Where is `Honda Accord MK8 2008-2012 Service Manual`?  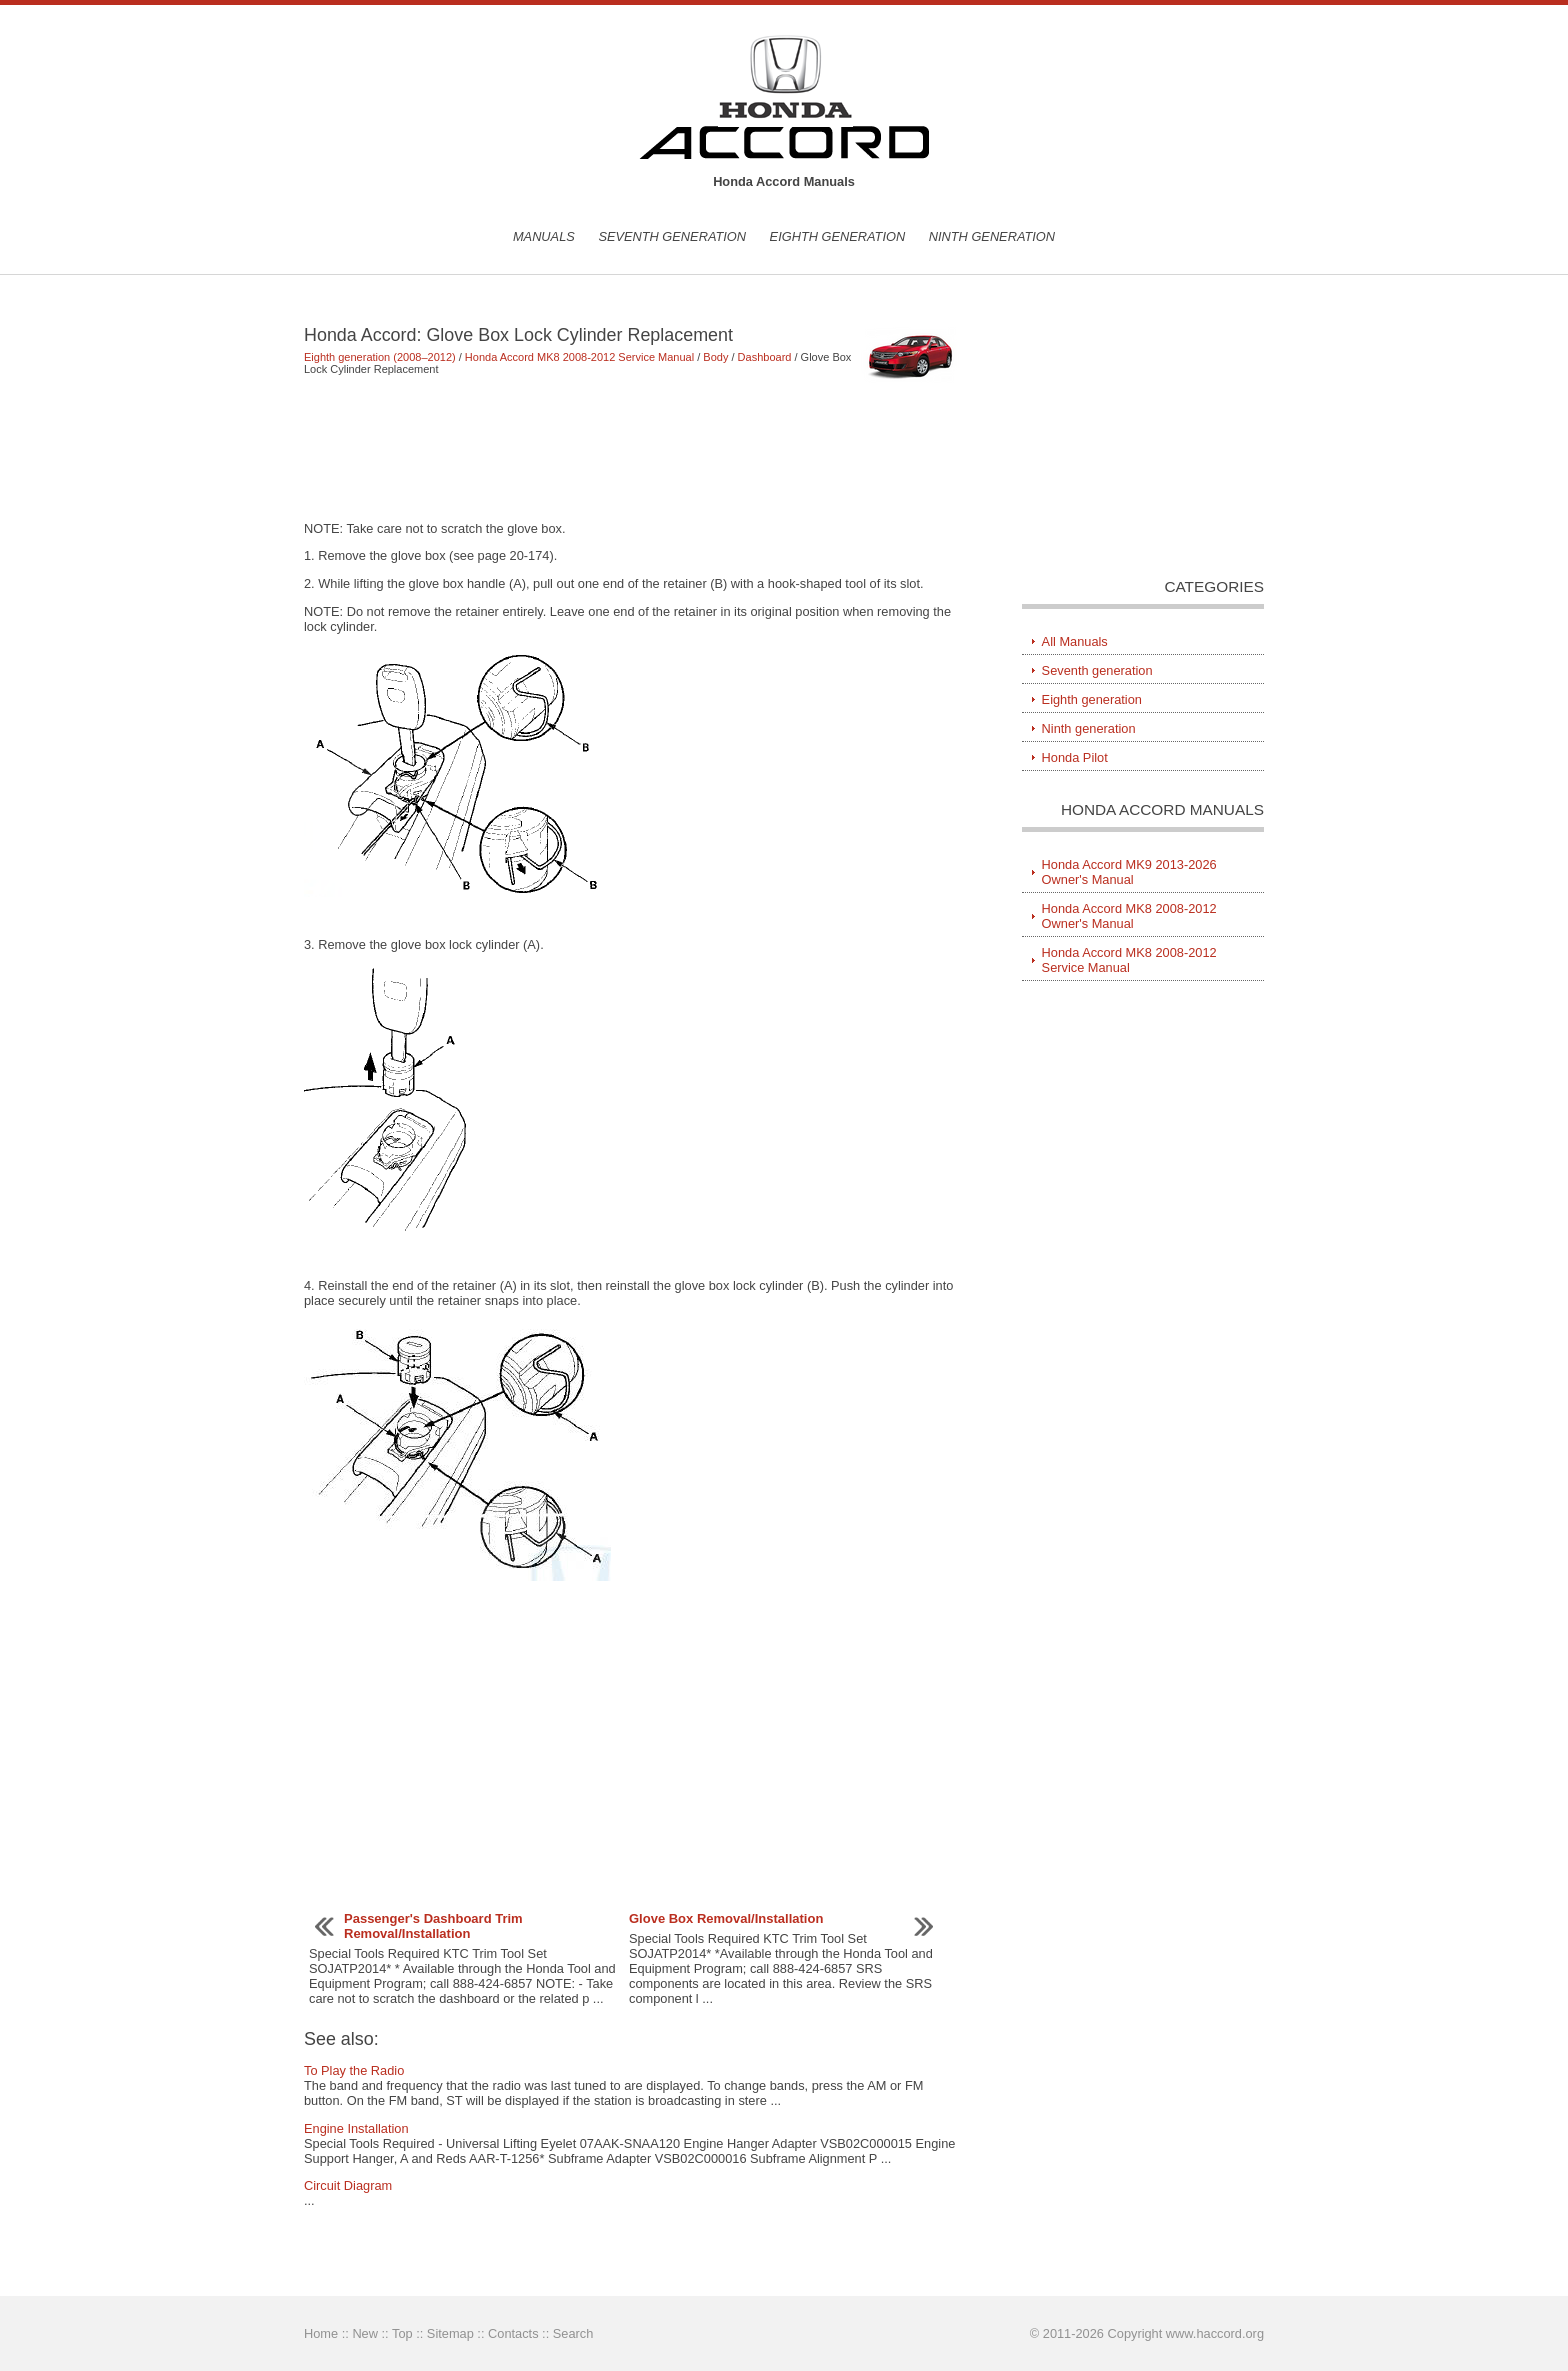
Honda Accord MK8 2008-2012 Service Manual is located at coordinates (579, 357).